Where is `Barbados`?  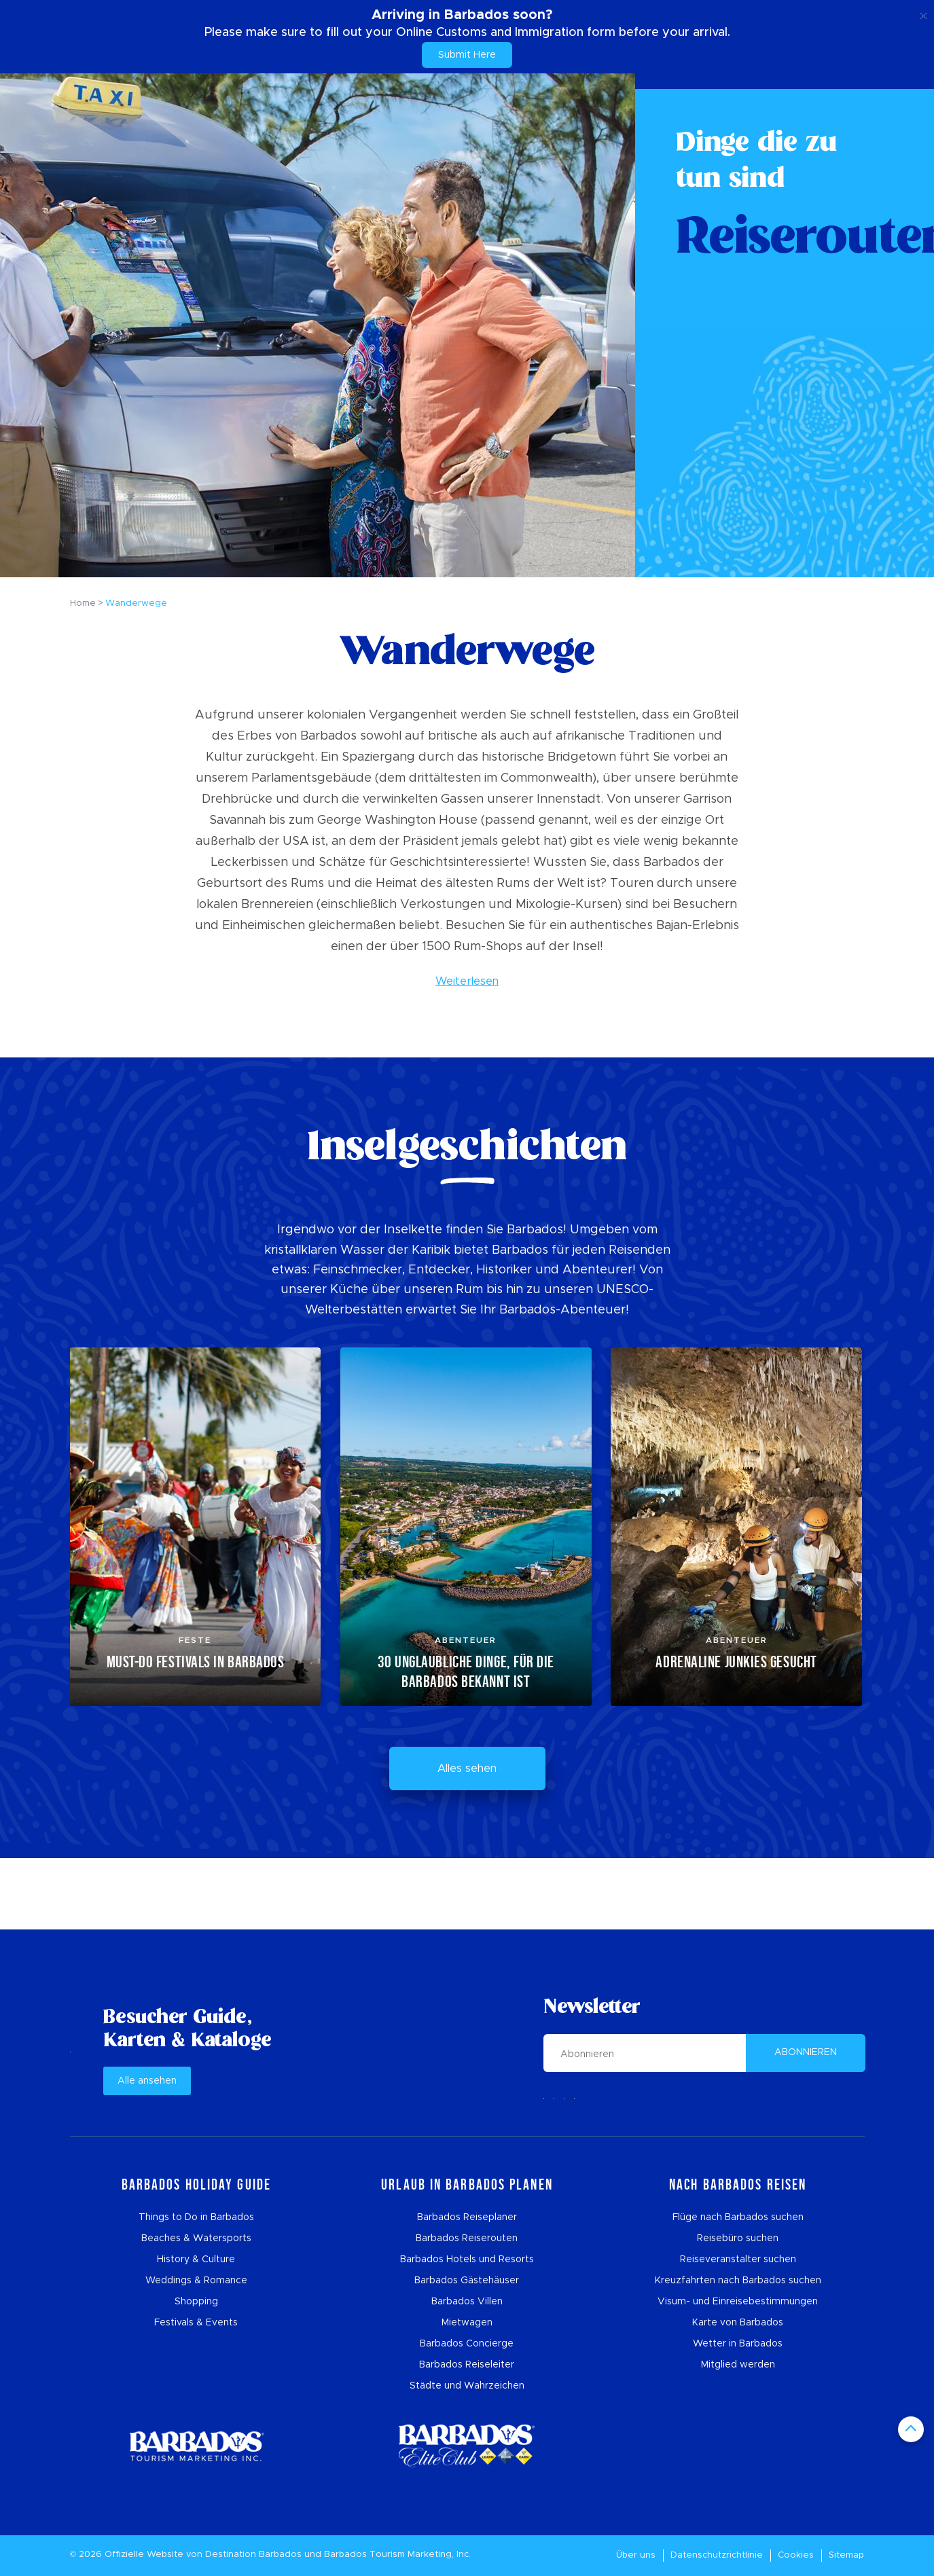
Barbados is located at coordinates (280, 2554).